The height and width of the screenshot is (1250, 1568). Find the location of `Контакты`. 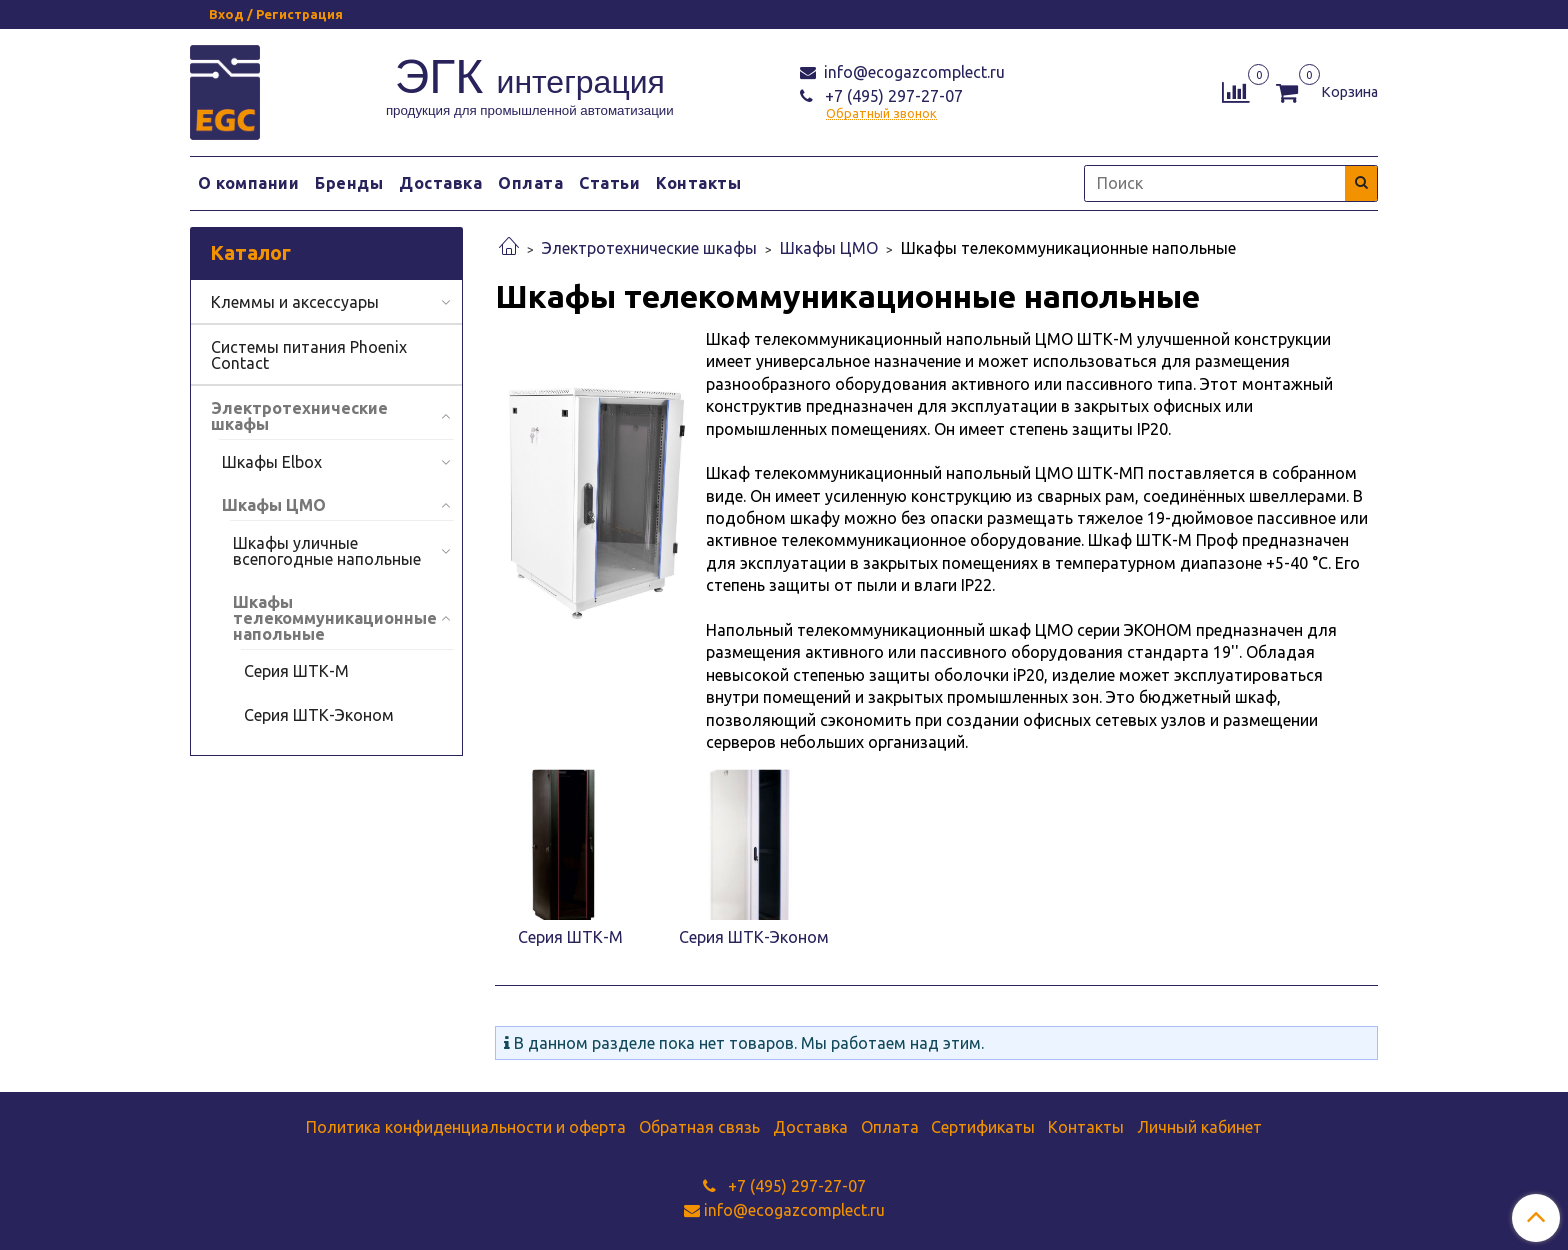

Контакты is located at coordinates (698, 183).